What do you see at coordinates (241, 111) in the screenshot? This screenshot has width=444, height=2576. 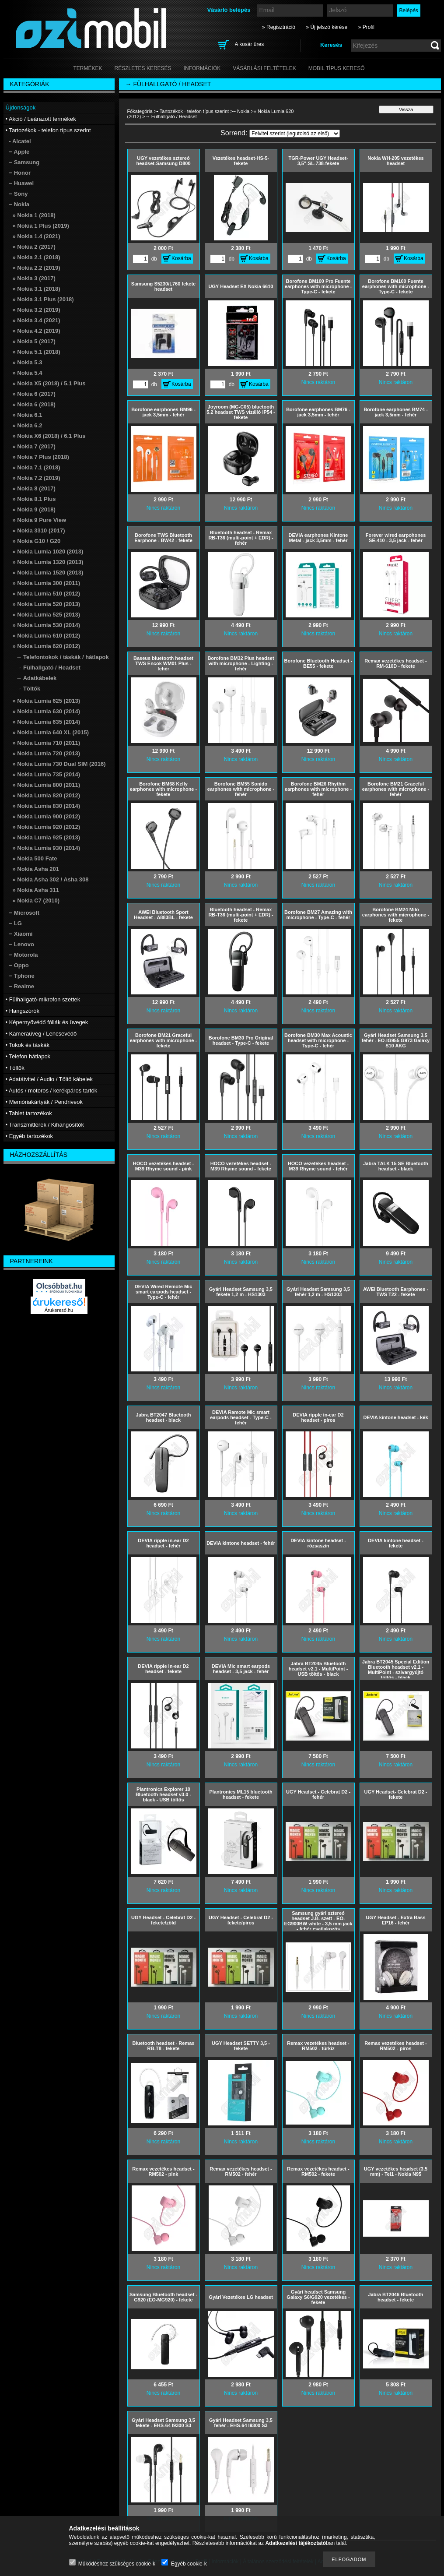 I see `− Nokia` at bounding box center [241, 111].